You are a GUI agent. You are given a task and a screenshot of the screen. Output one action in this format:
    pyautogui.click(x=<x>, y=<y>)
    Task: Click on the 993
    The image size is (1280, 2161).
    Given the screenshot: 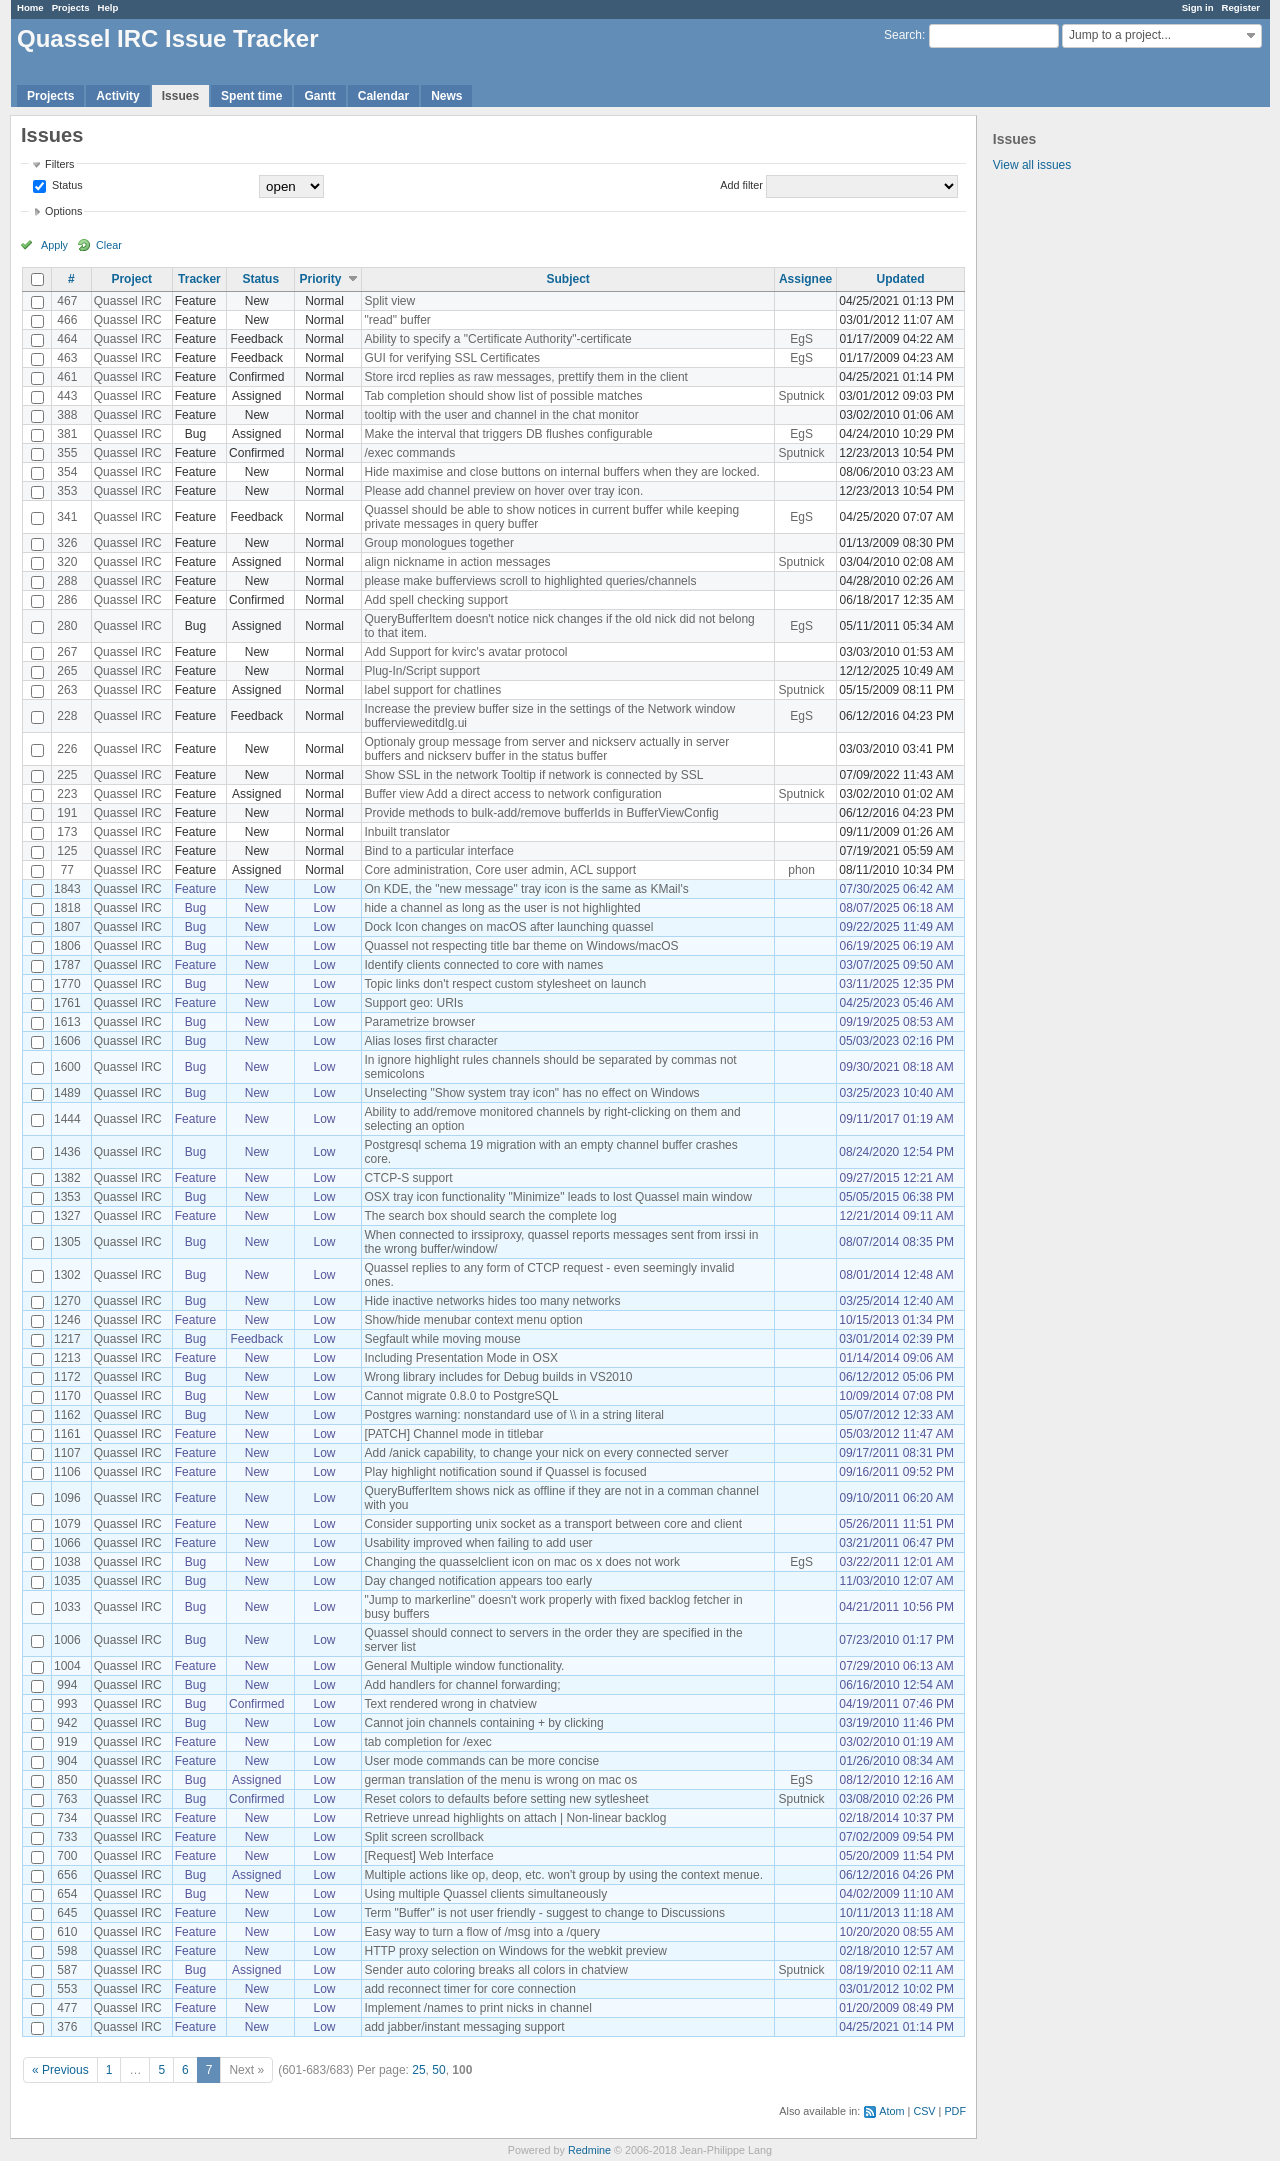 What is the action you would take?
    pyautogui.click(x=67, y=1704)
    